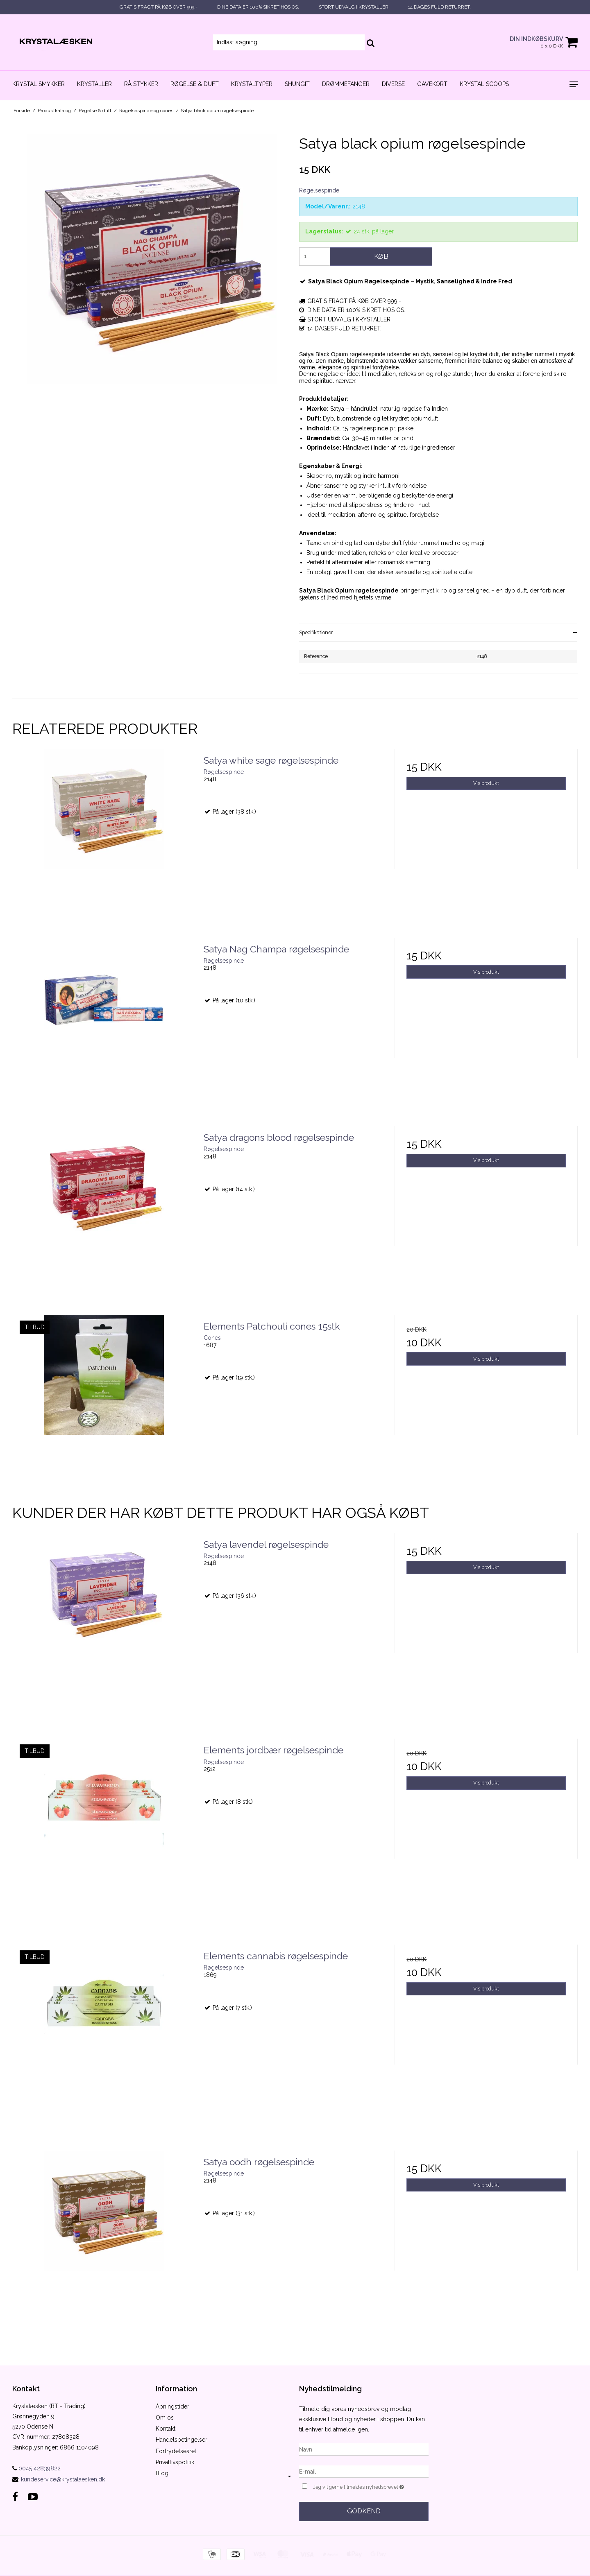  Describe the element at coordinates (141, 84) in the screenshot. I see `Rå stykker` at that location.